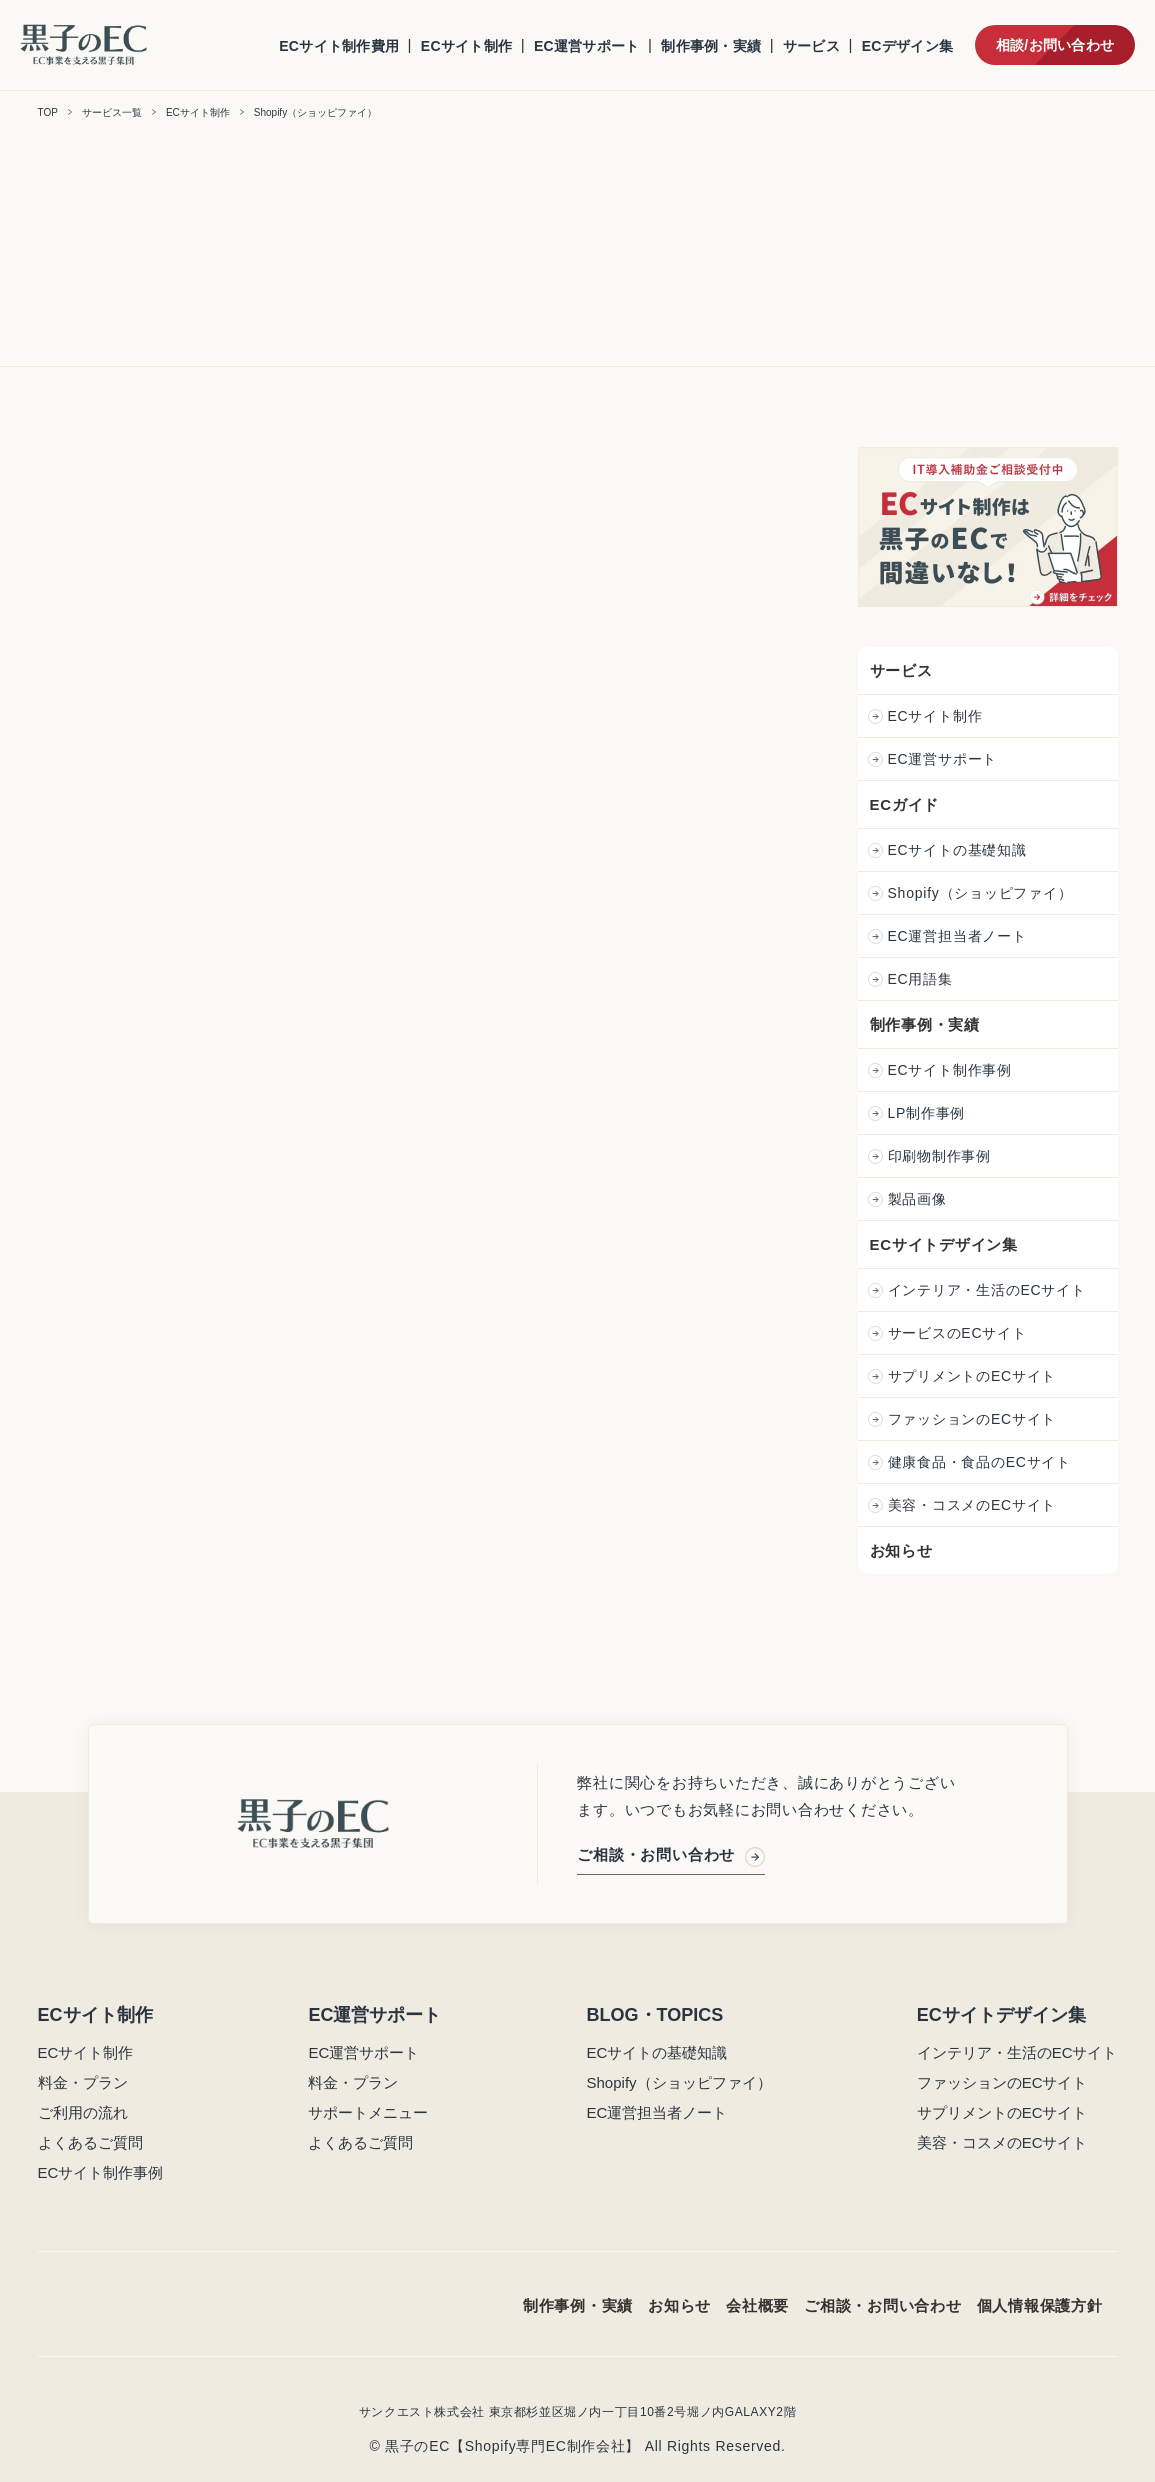  Describe the element at coordinates (923, 979) in the screenshot. I see `EC用語集` at that location.